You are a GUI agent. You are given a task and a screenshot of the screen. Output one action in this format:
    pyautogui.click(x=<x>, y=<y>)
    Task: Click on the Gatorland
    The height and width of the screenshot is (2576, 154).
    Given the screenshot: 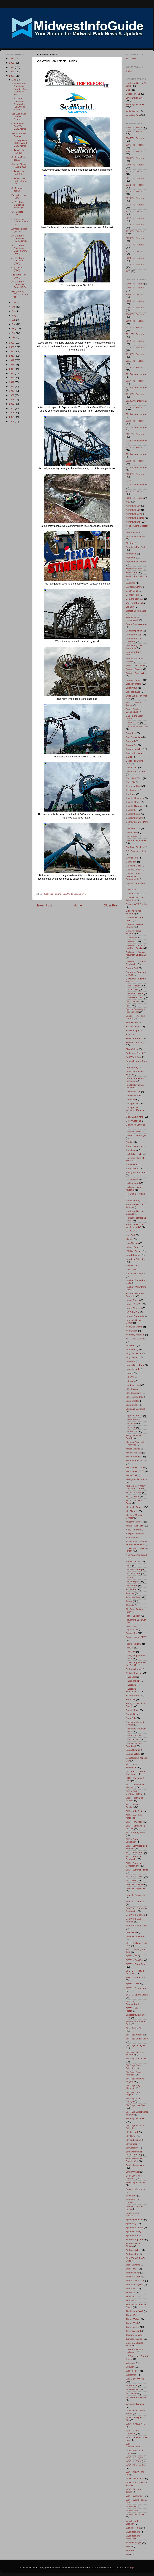 What is the action you would take?
    pyautogui.click(x=131, y=1099)
    